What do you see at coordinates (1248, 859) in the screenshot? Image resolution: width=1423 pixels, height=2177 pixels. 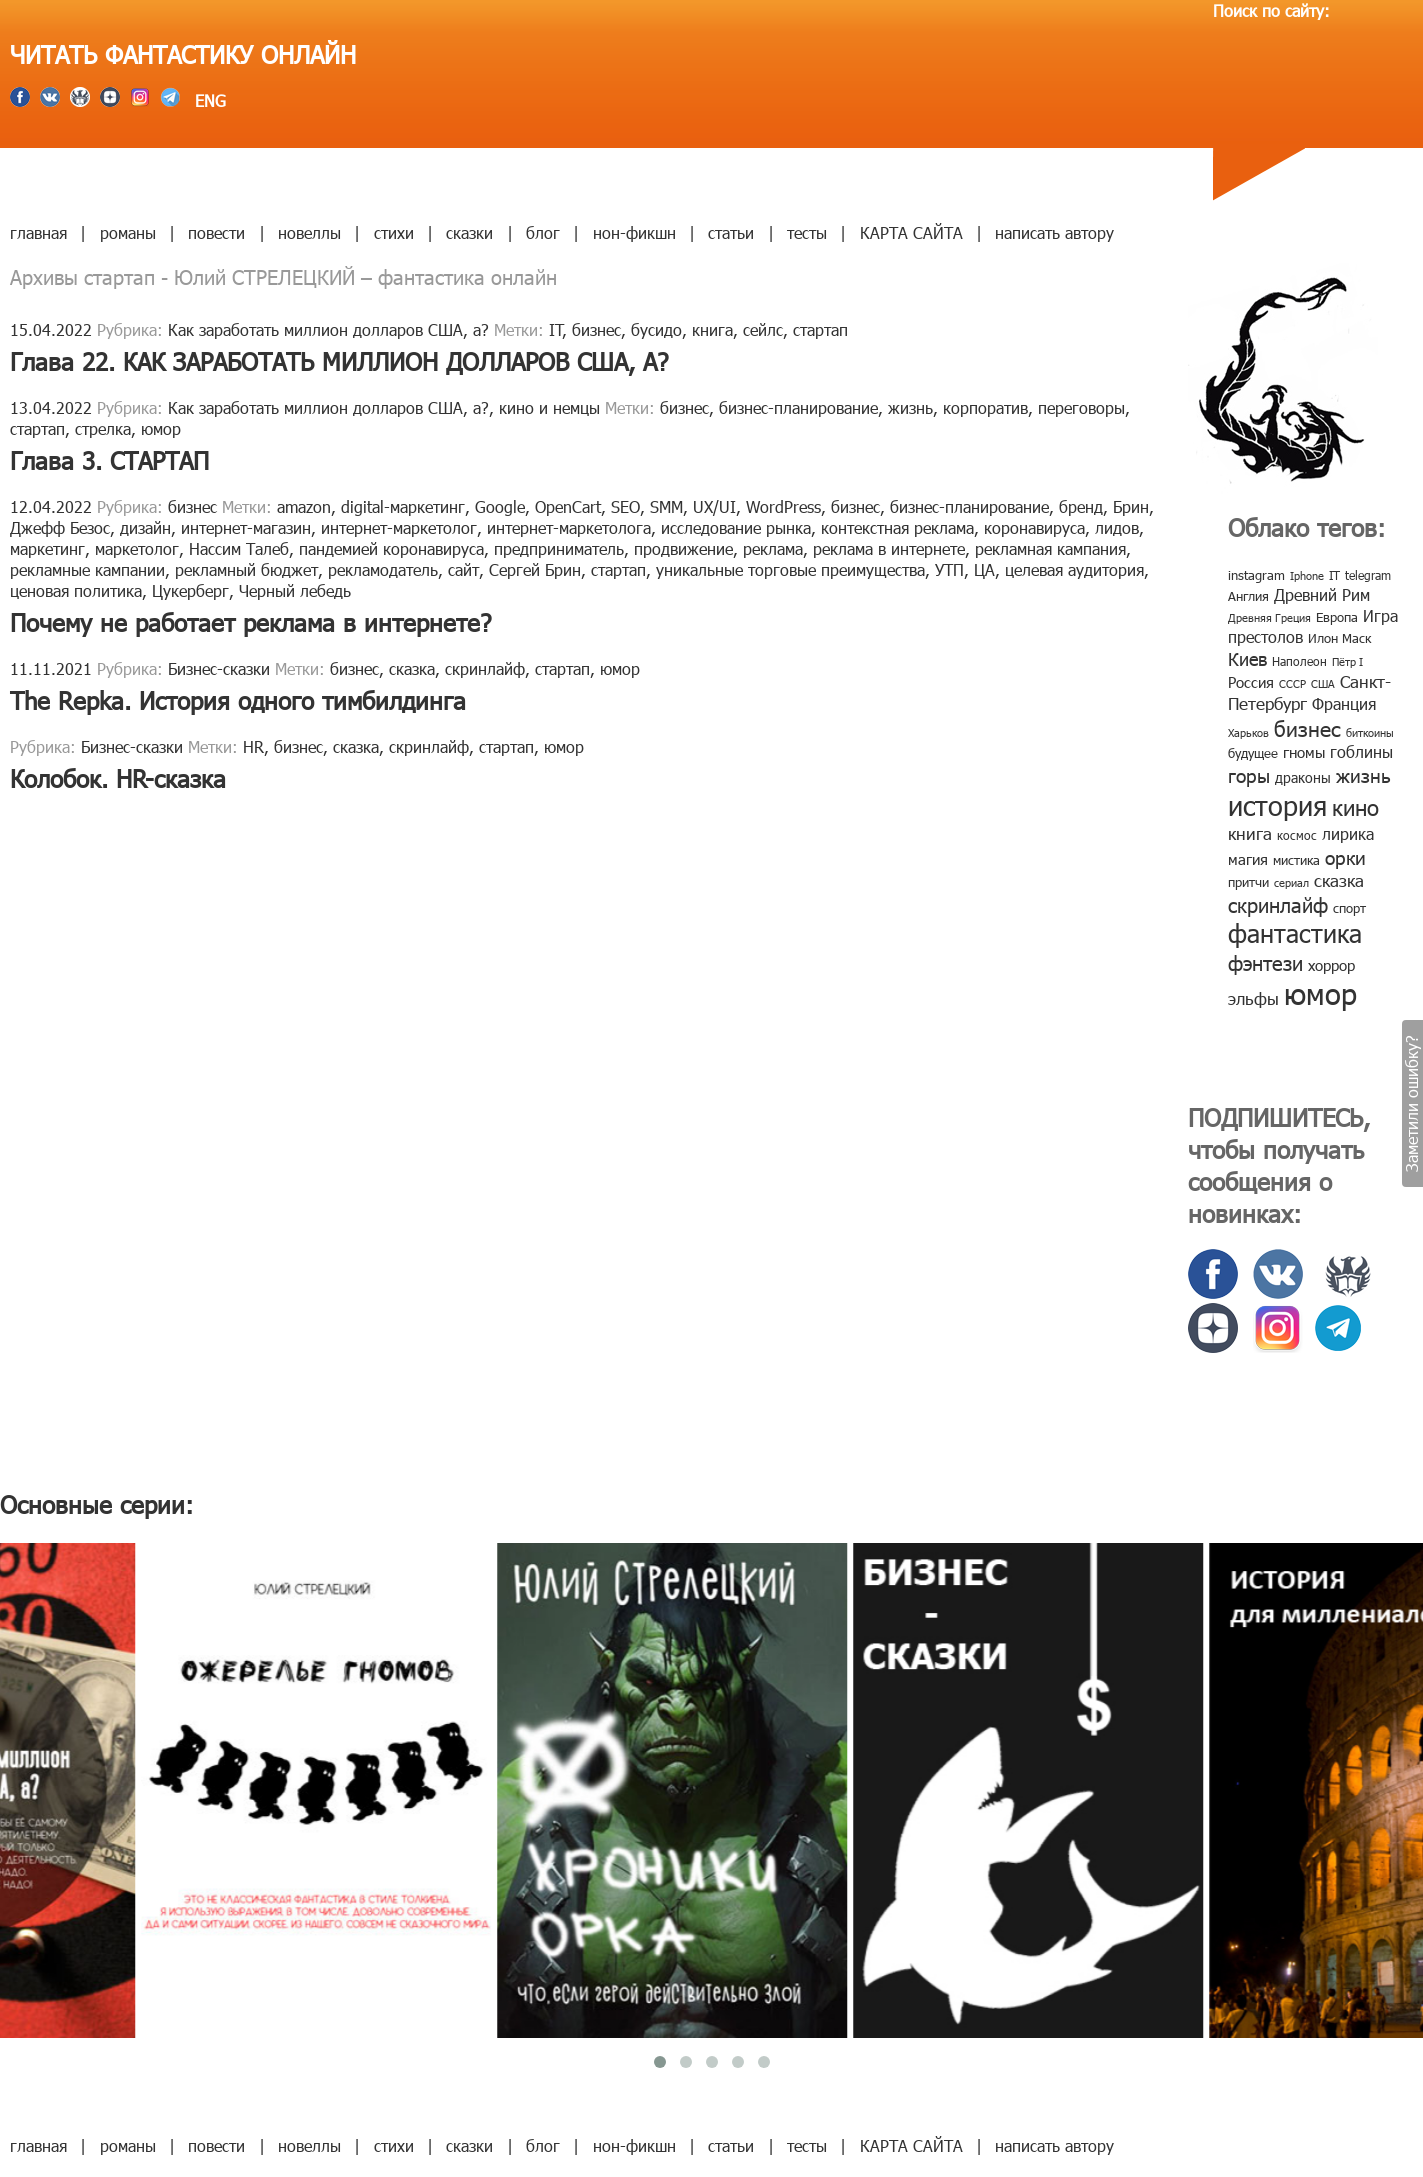 I see `магия [магия (12 элементов)]` at bounding box center [1248, 859].